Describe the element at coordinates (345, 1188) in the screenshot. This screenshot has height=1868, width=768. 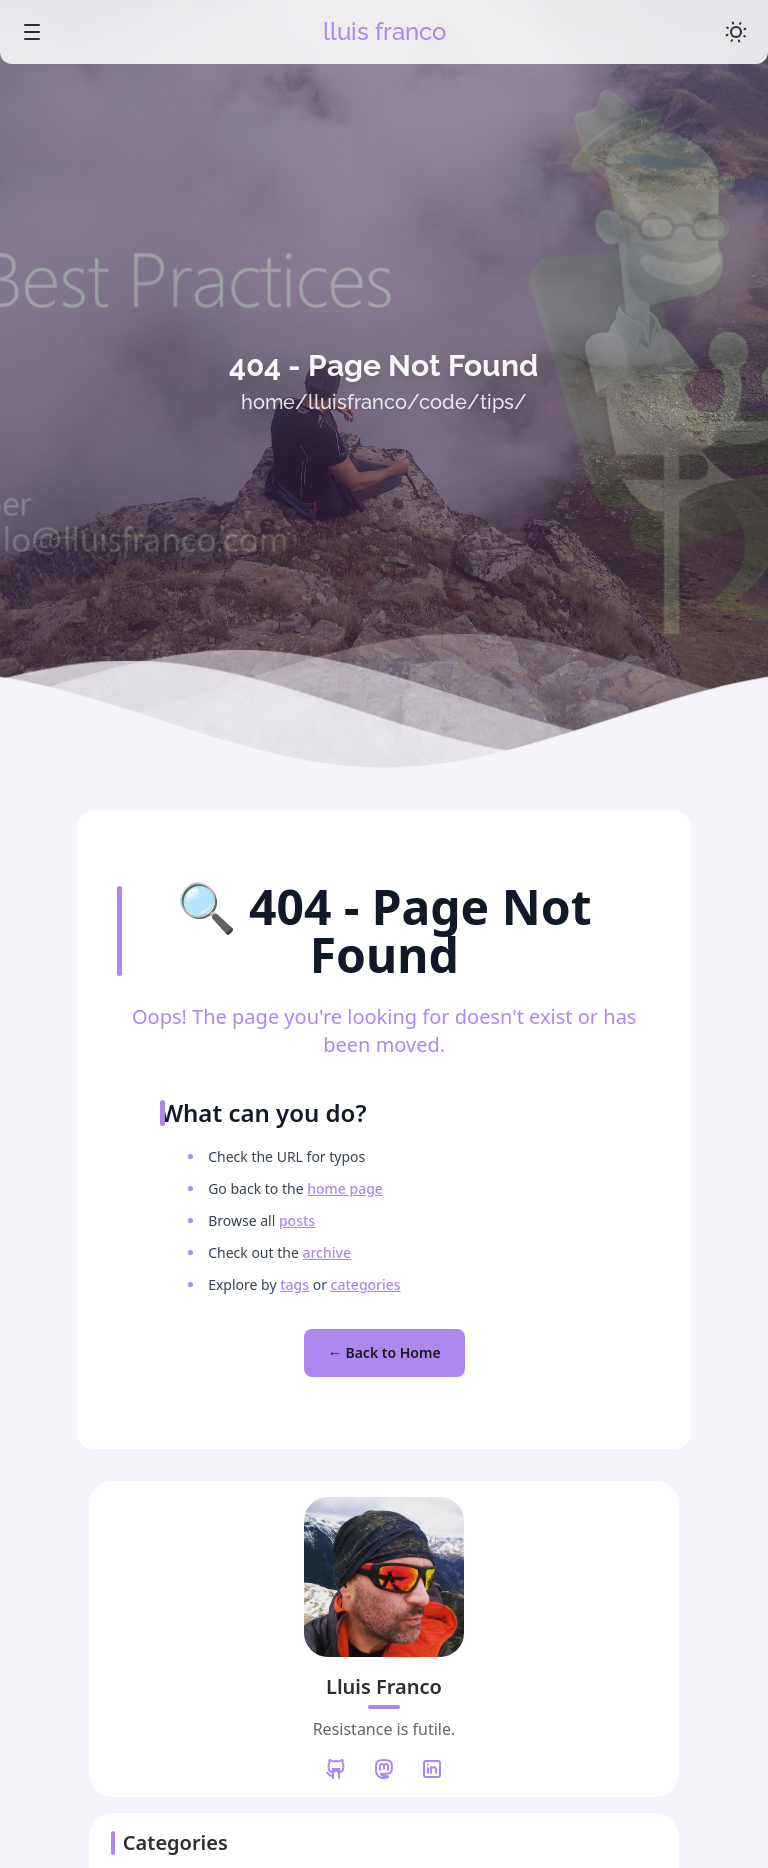
I see `home page` at that location.